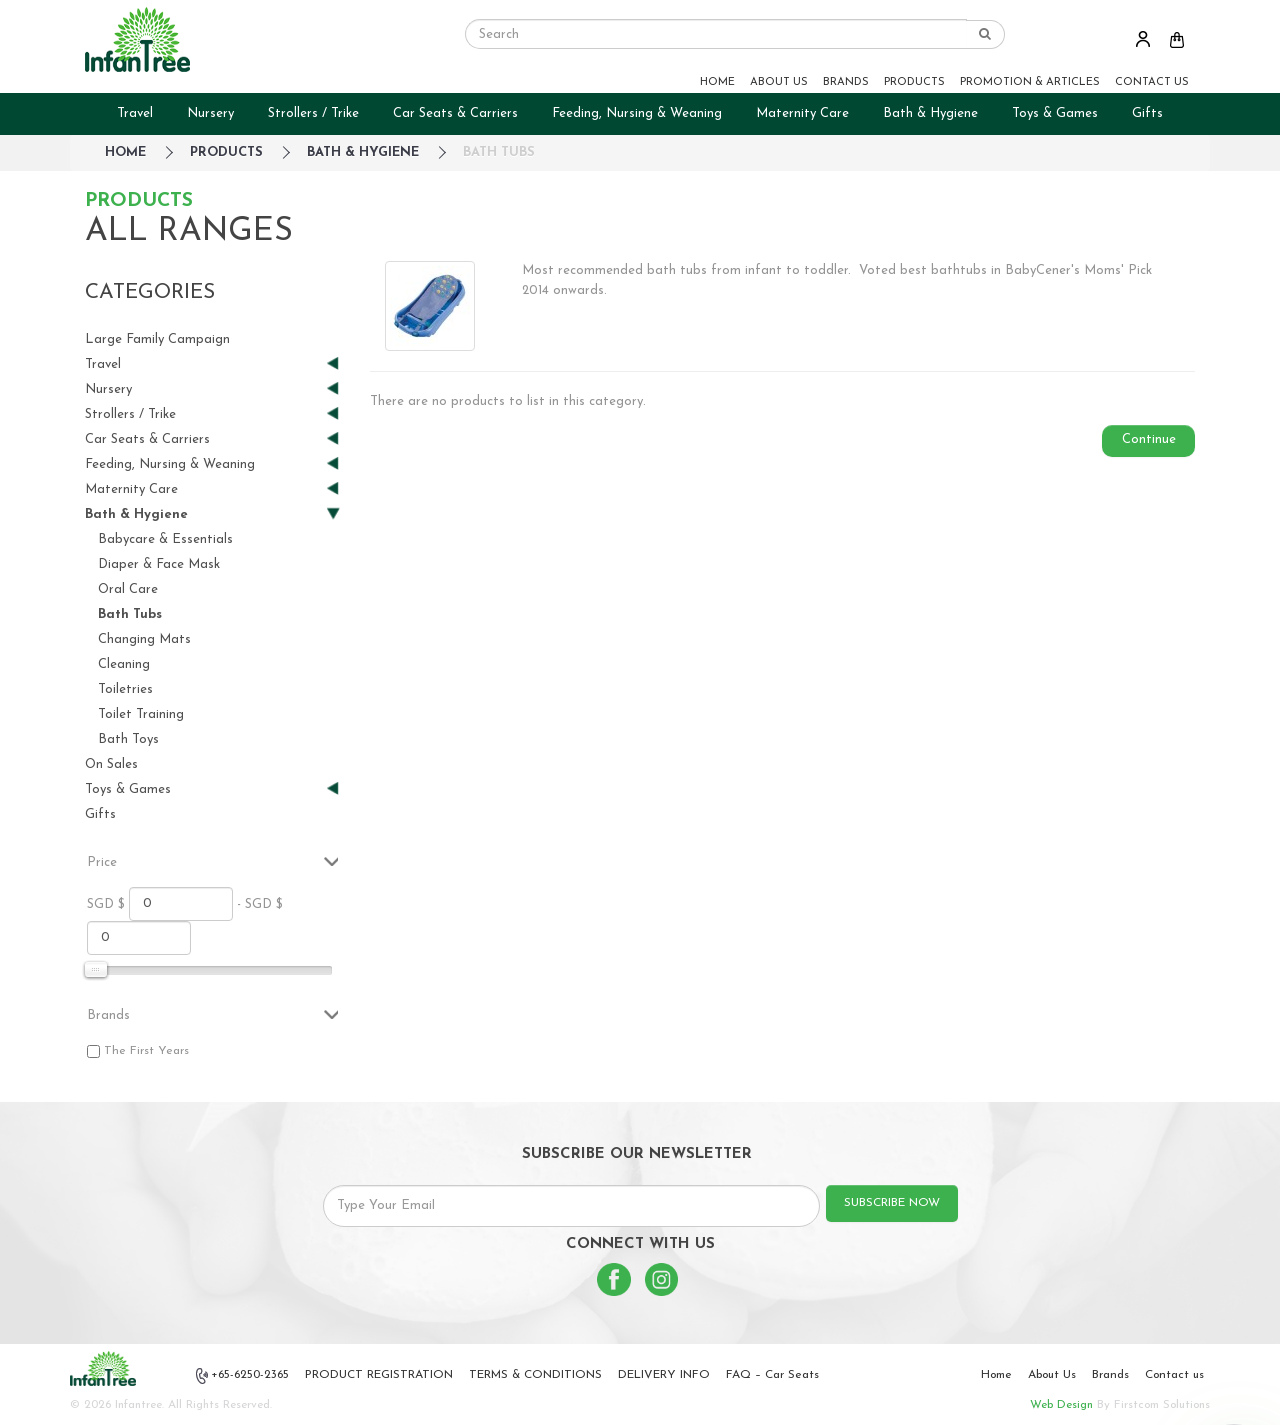 The image size is (1280, 1425). What do you see at coordinates (1061, 1405) in the screenshot?
I see `Web Design` at bounding box center [1061, 1405].